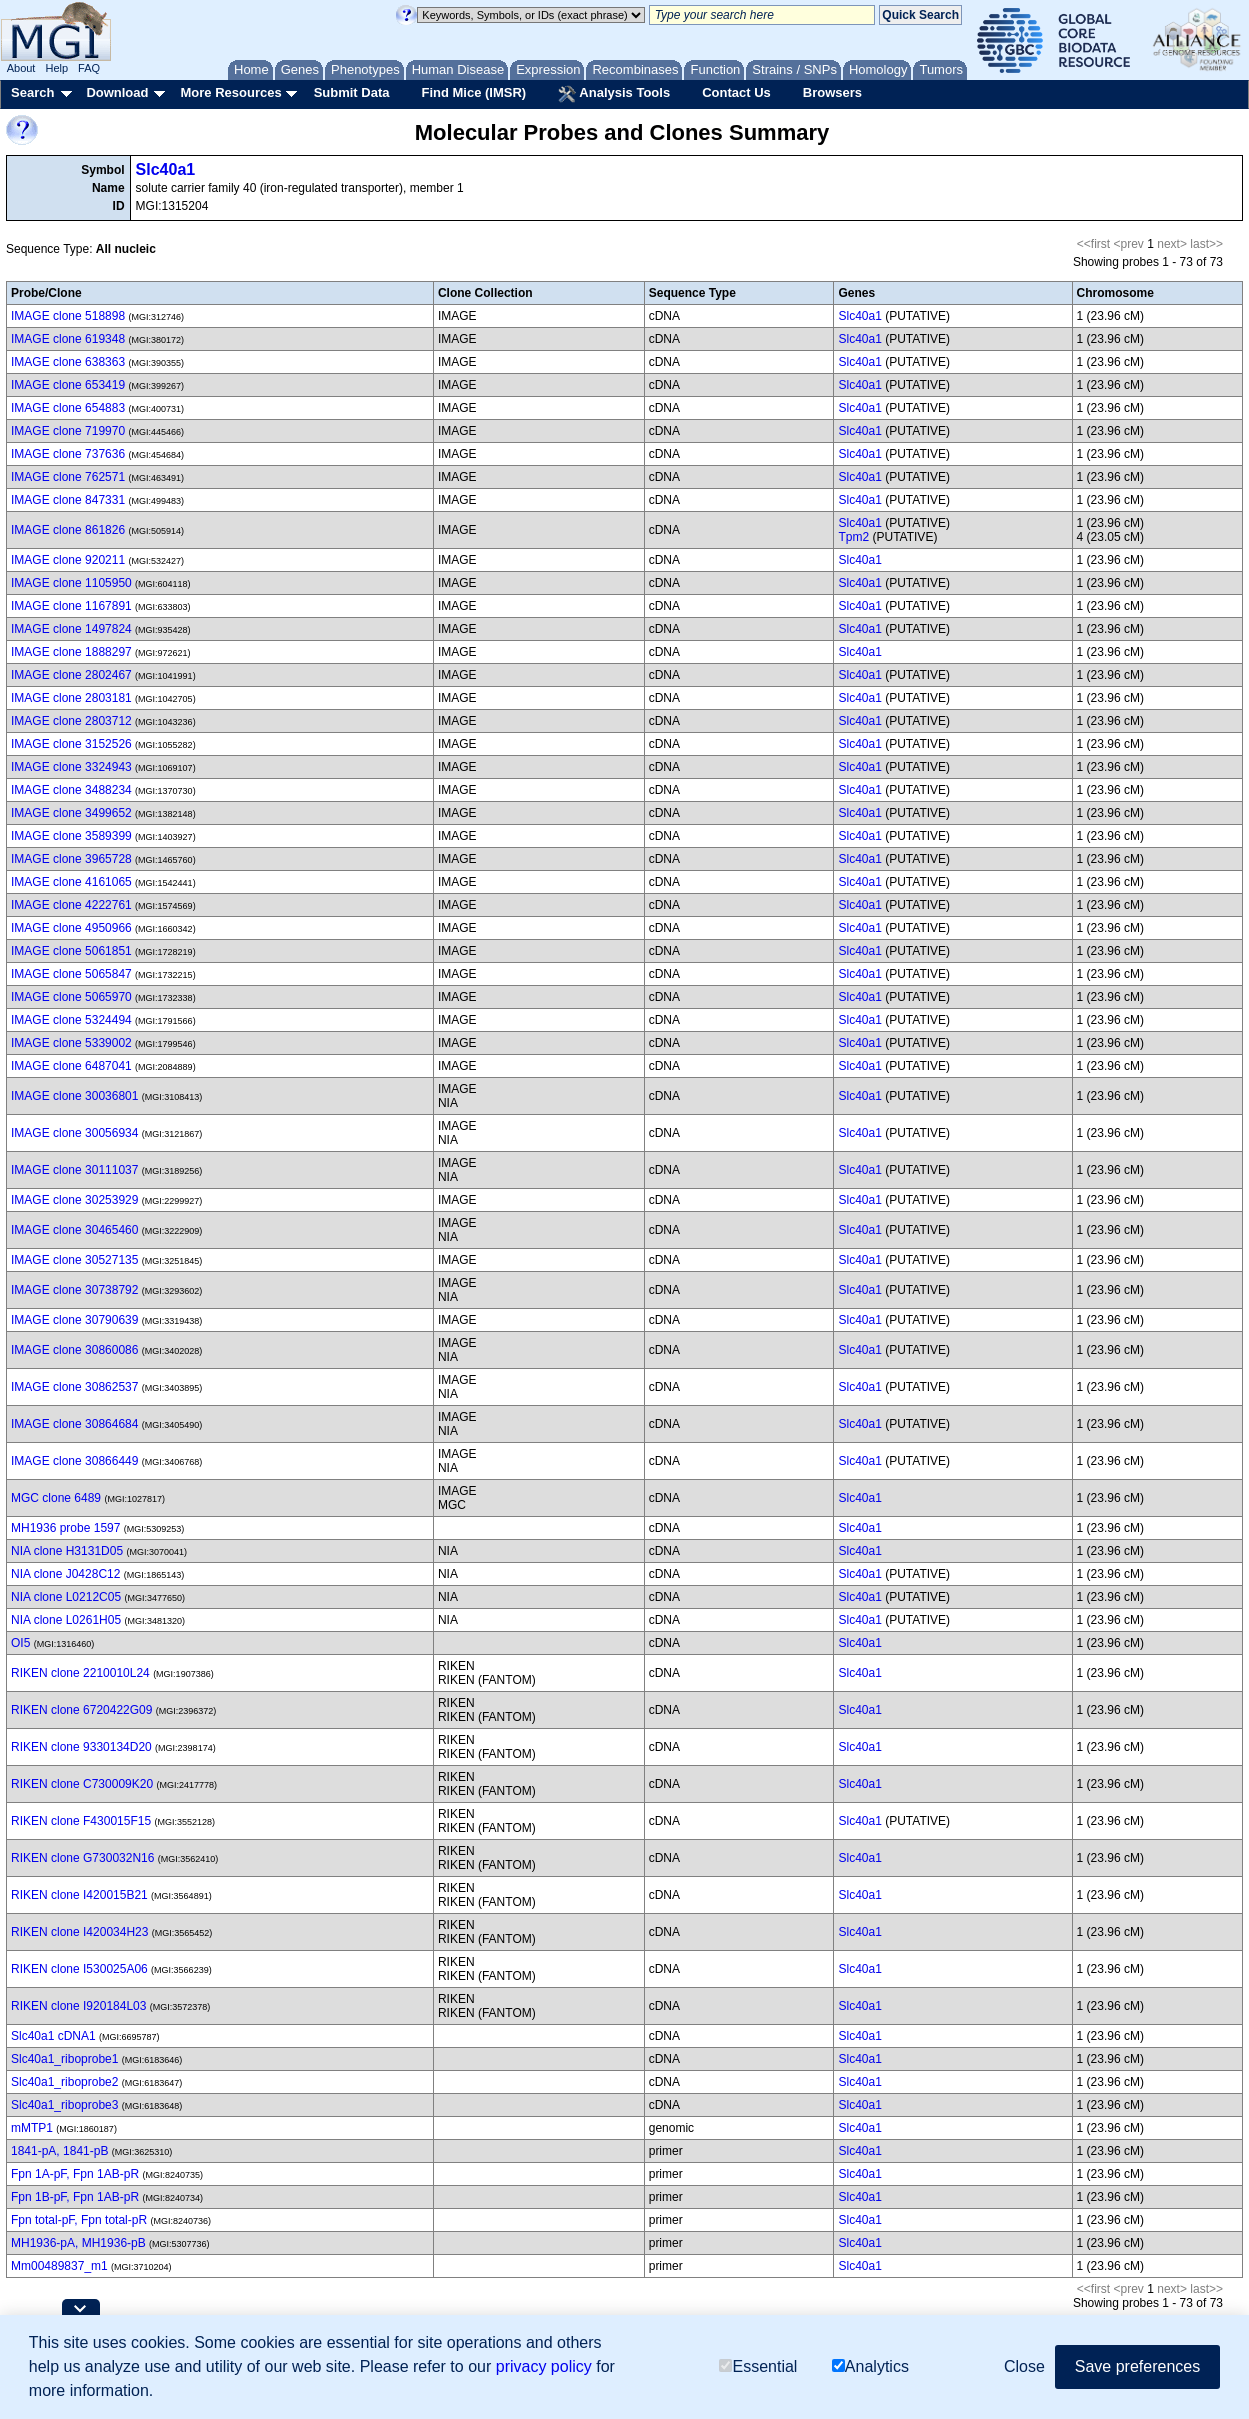 The width and height of the screenshot is (1249, 2419). What do you see at coordinates (614, 94) in the screenshot?
I see `Analysis Tools` at bounding box center [614, 94].